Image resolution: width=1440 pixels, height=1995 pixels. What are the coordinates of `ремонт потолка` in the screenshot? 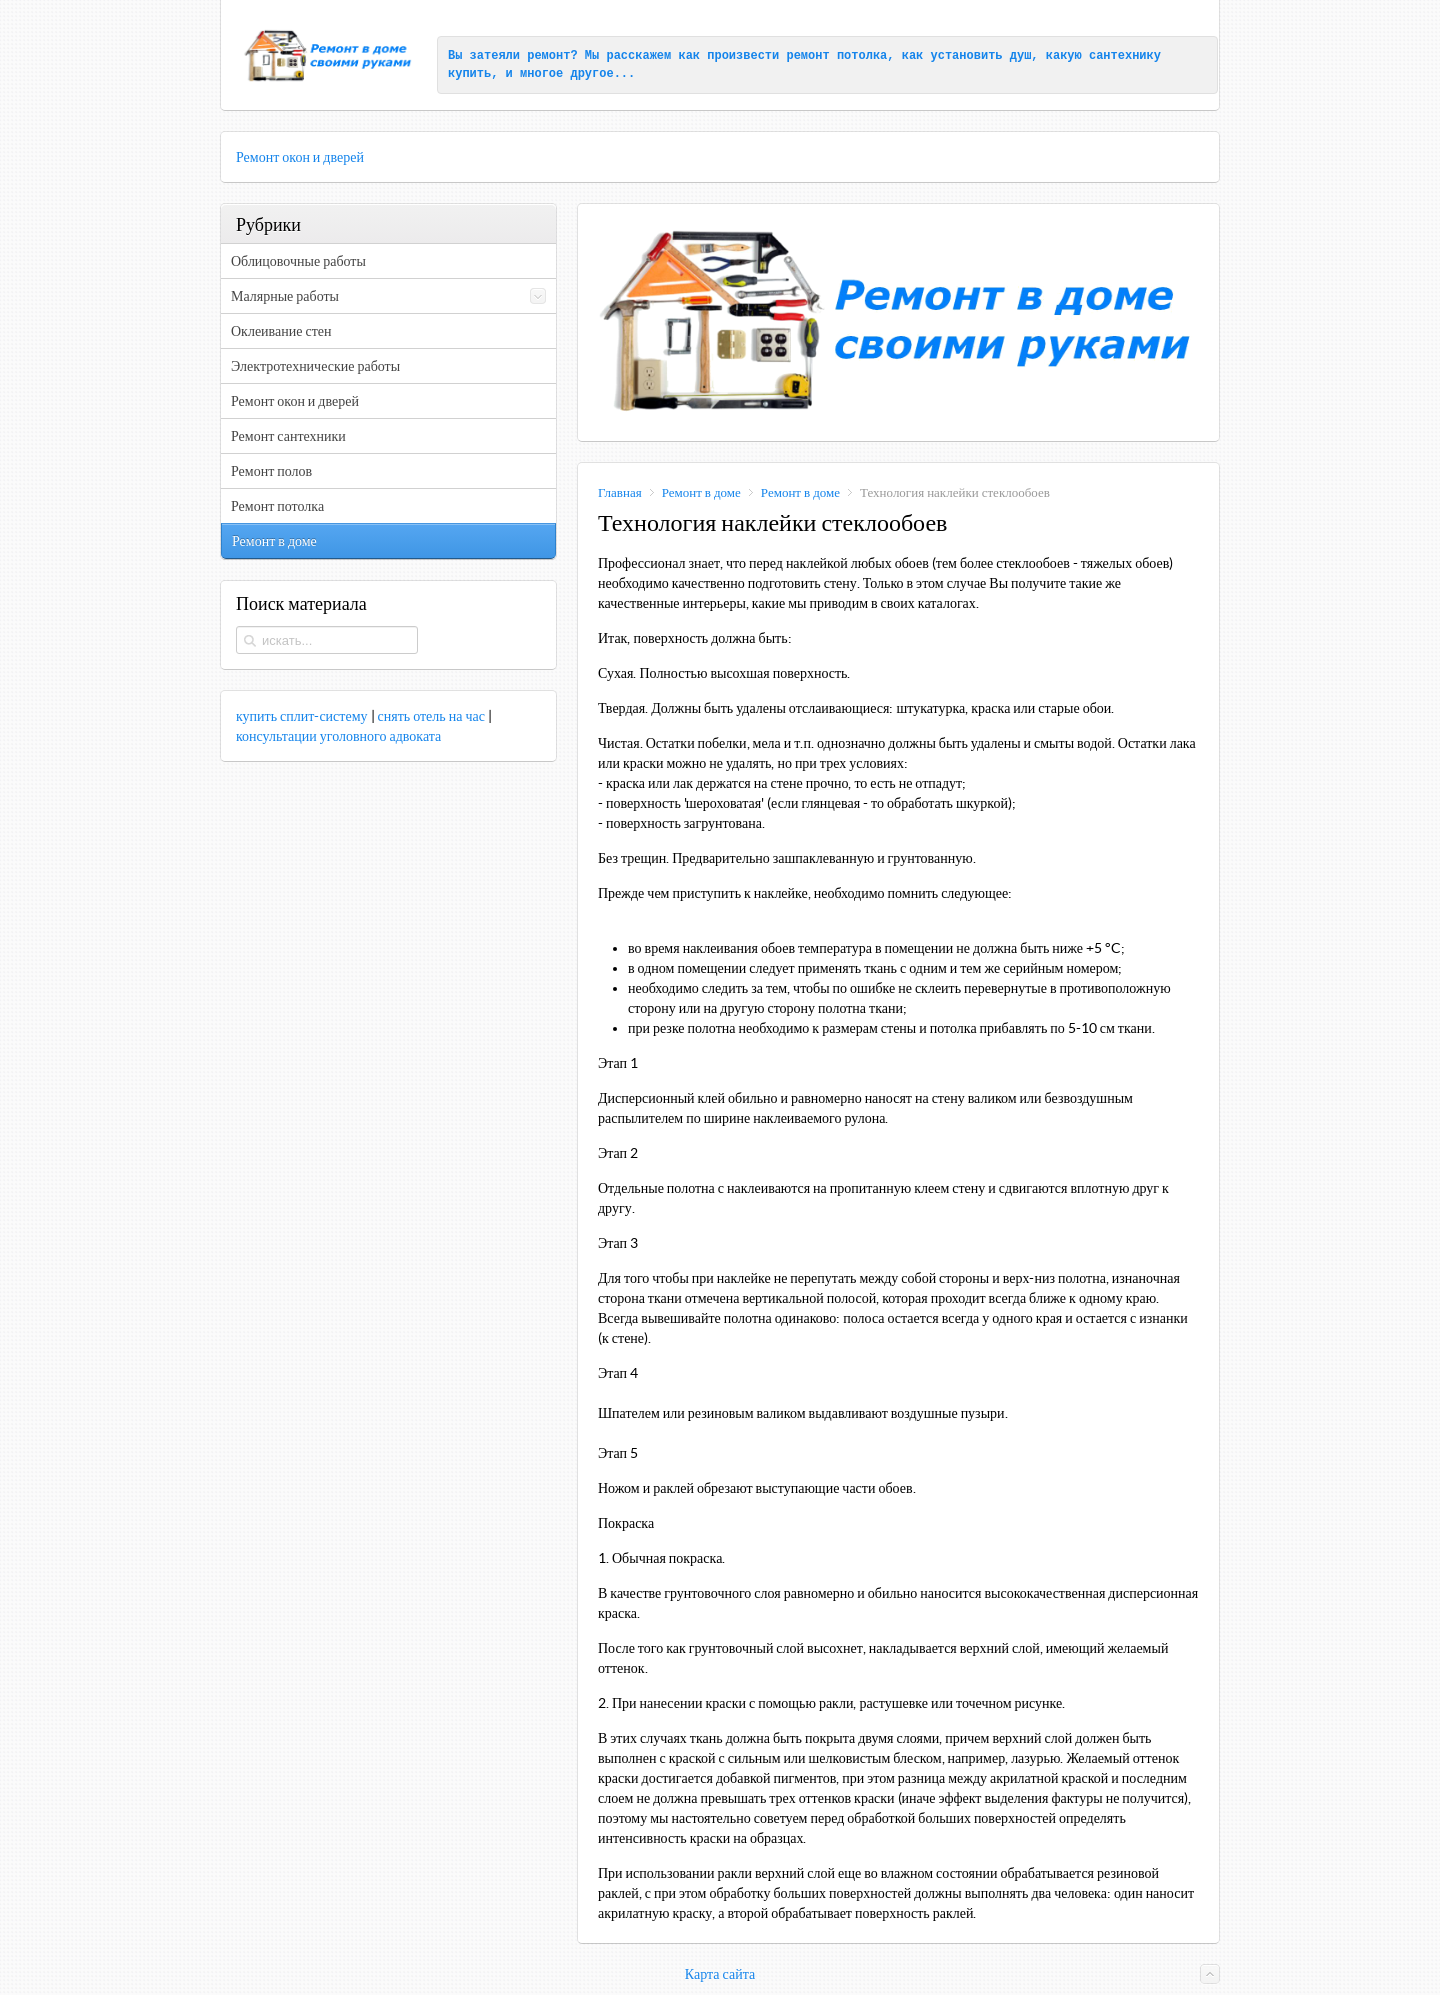 It's located at (836, 56).